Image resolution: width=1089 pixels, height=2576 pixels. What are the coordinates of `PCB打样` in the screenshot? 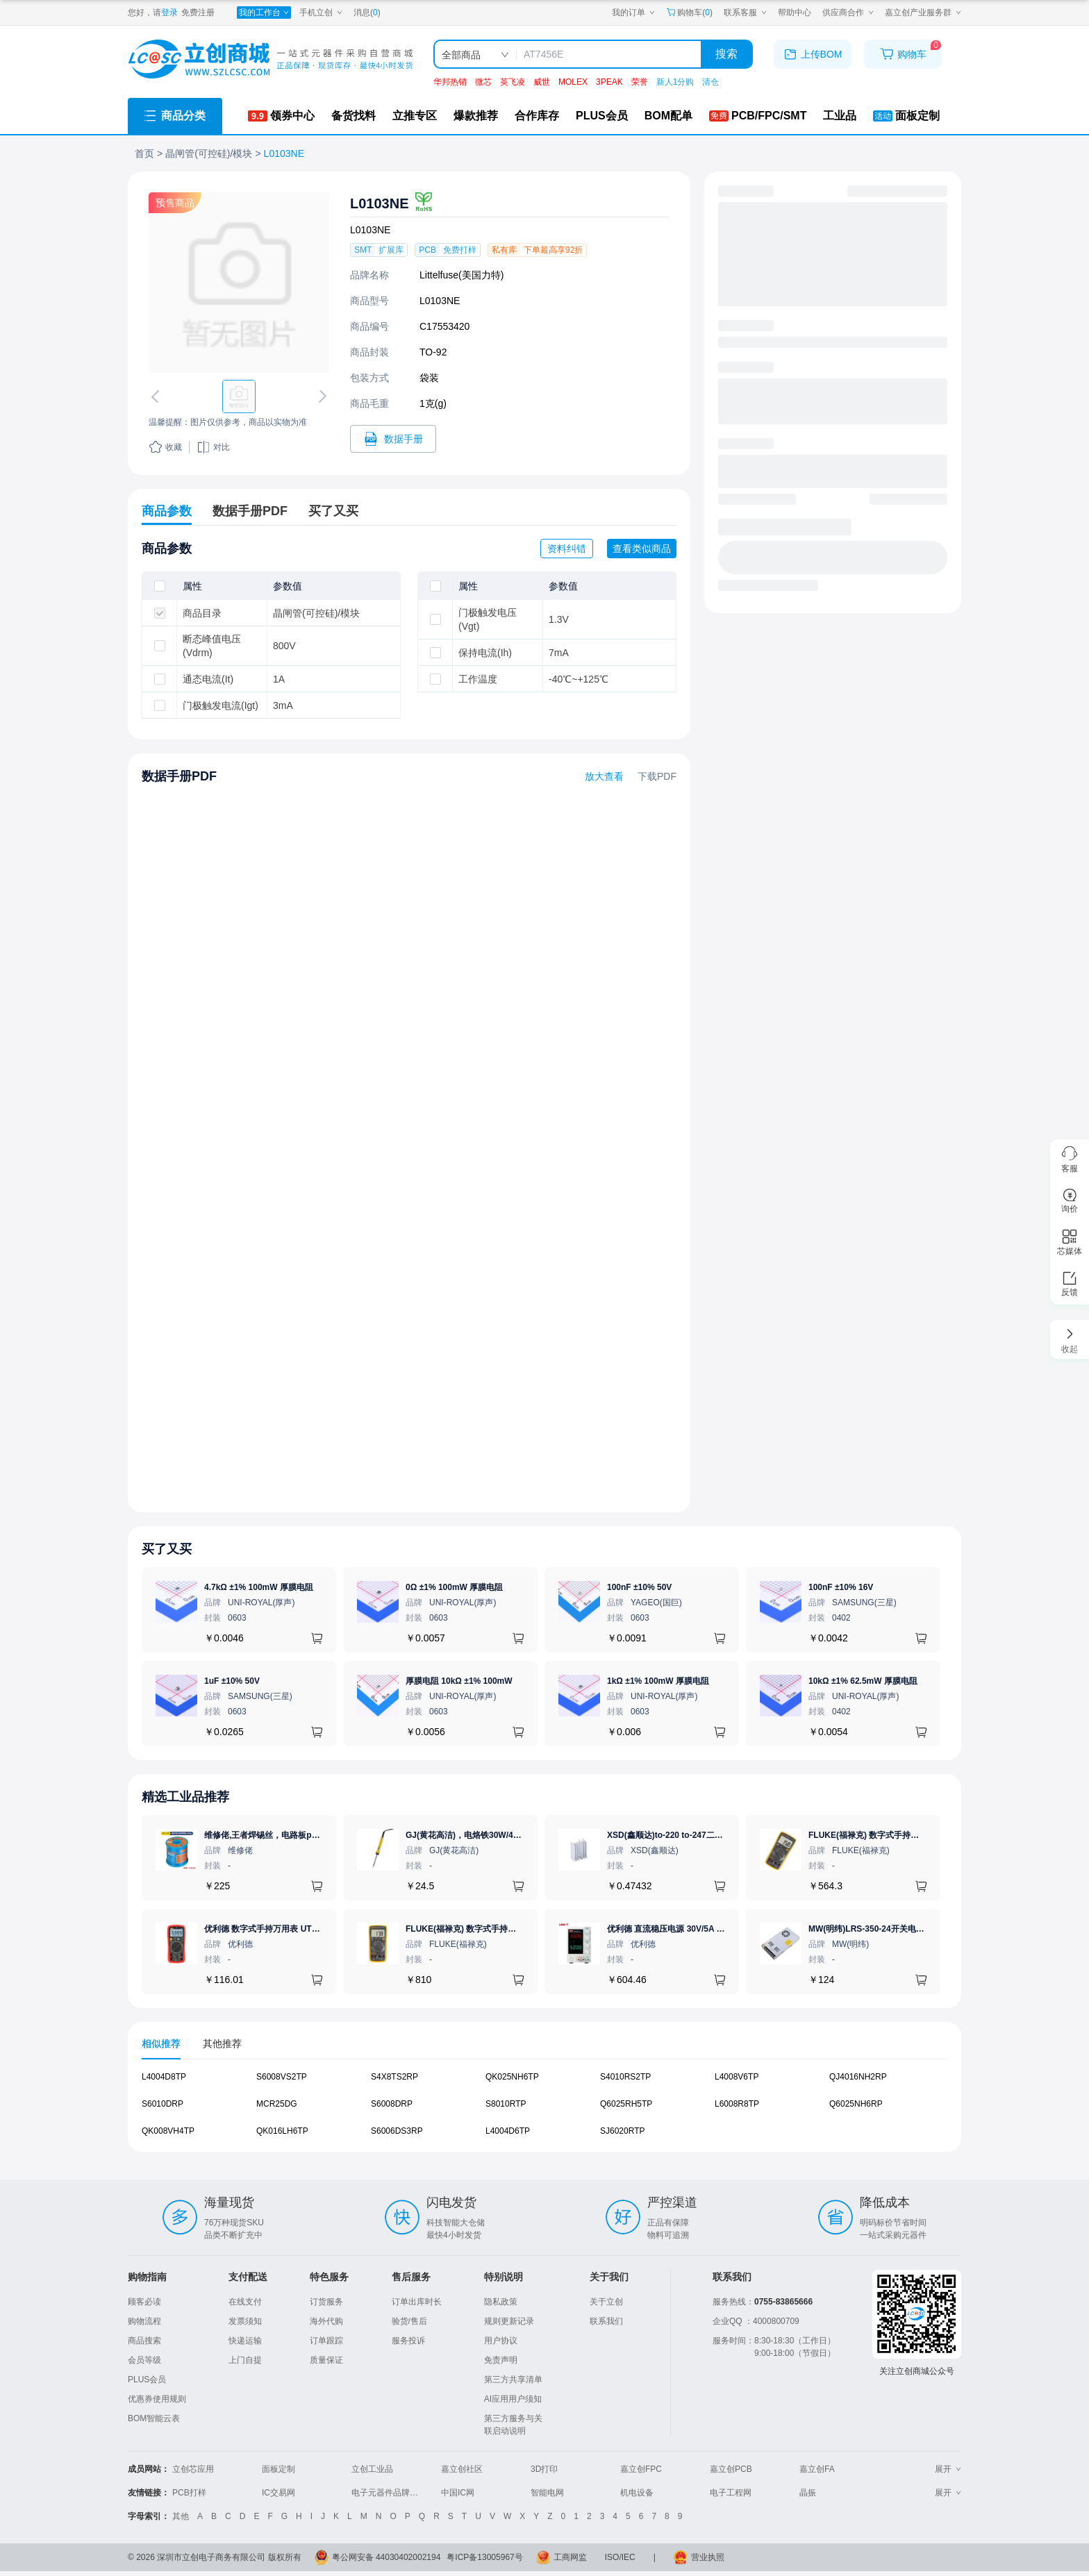 It's located at (189, 2493).